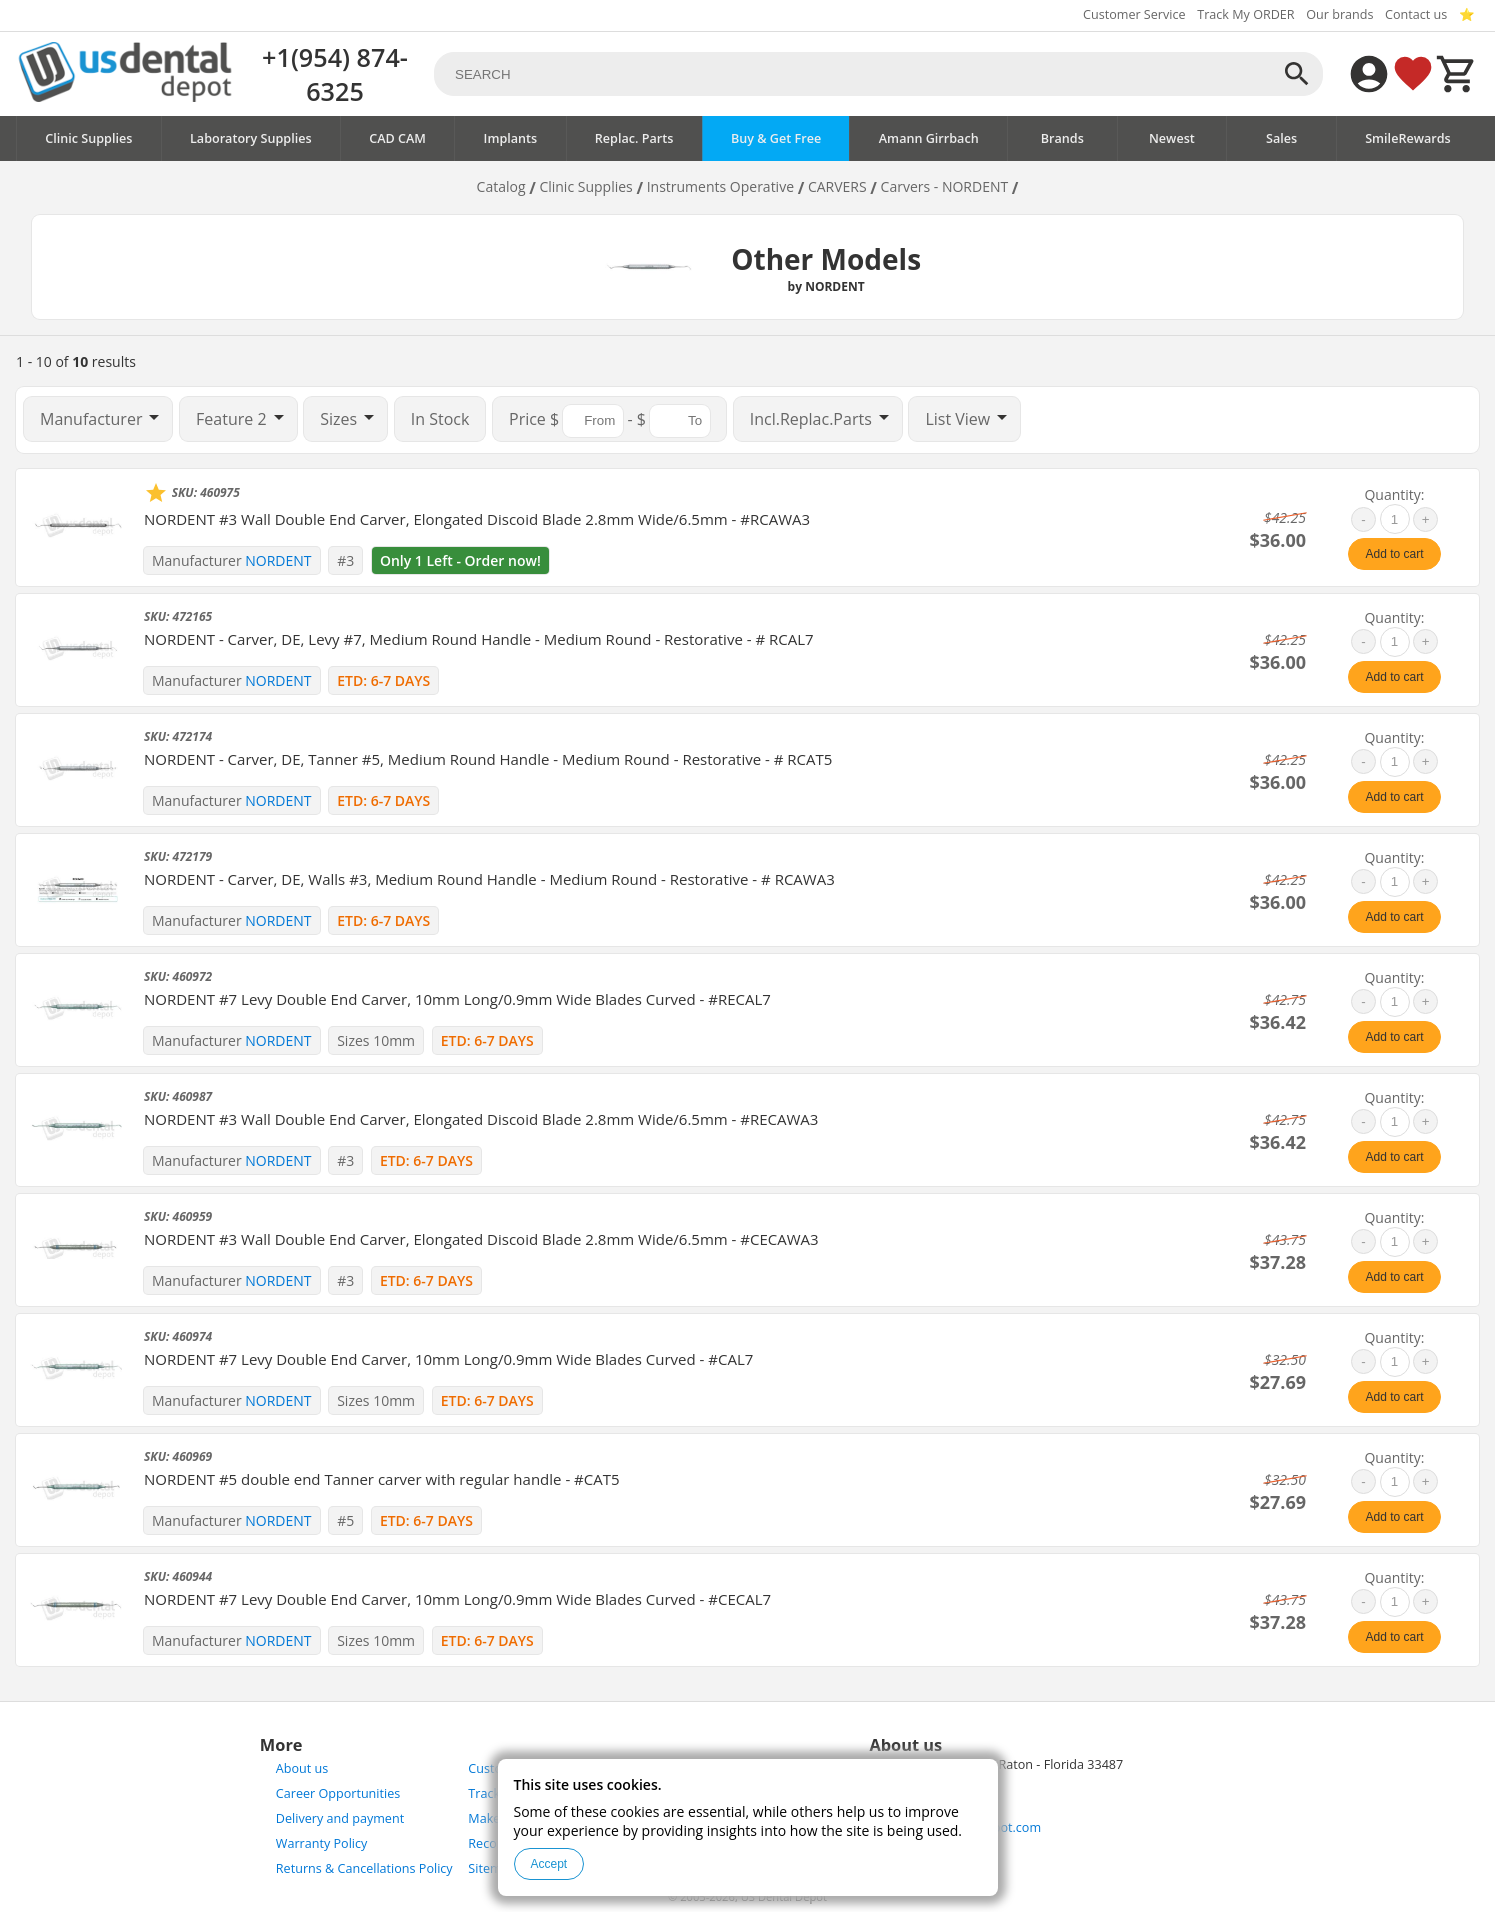  I want to click on Add to cart, so click(1394, 554).